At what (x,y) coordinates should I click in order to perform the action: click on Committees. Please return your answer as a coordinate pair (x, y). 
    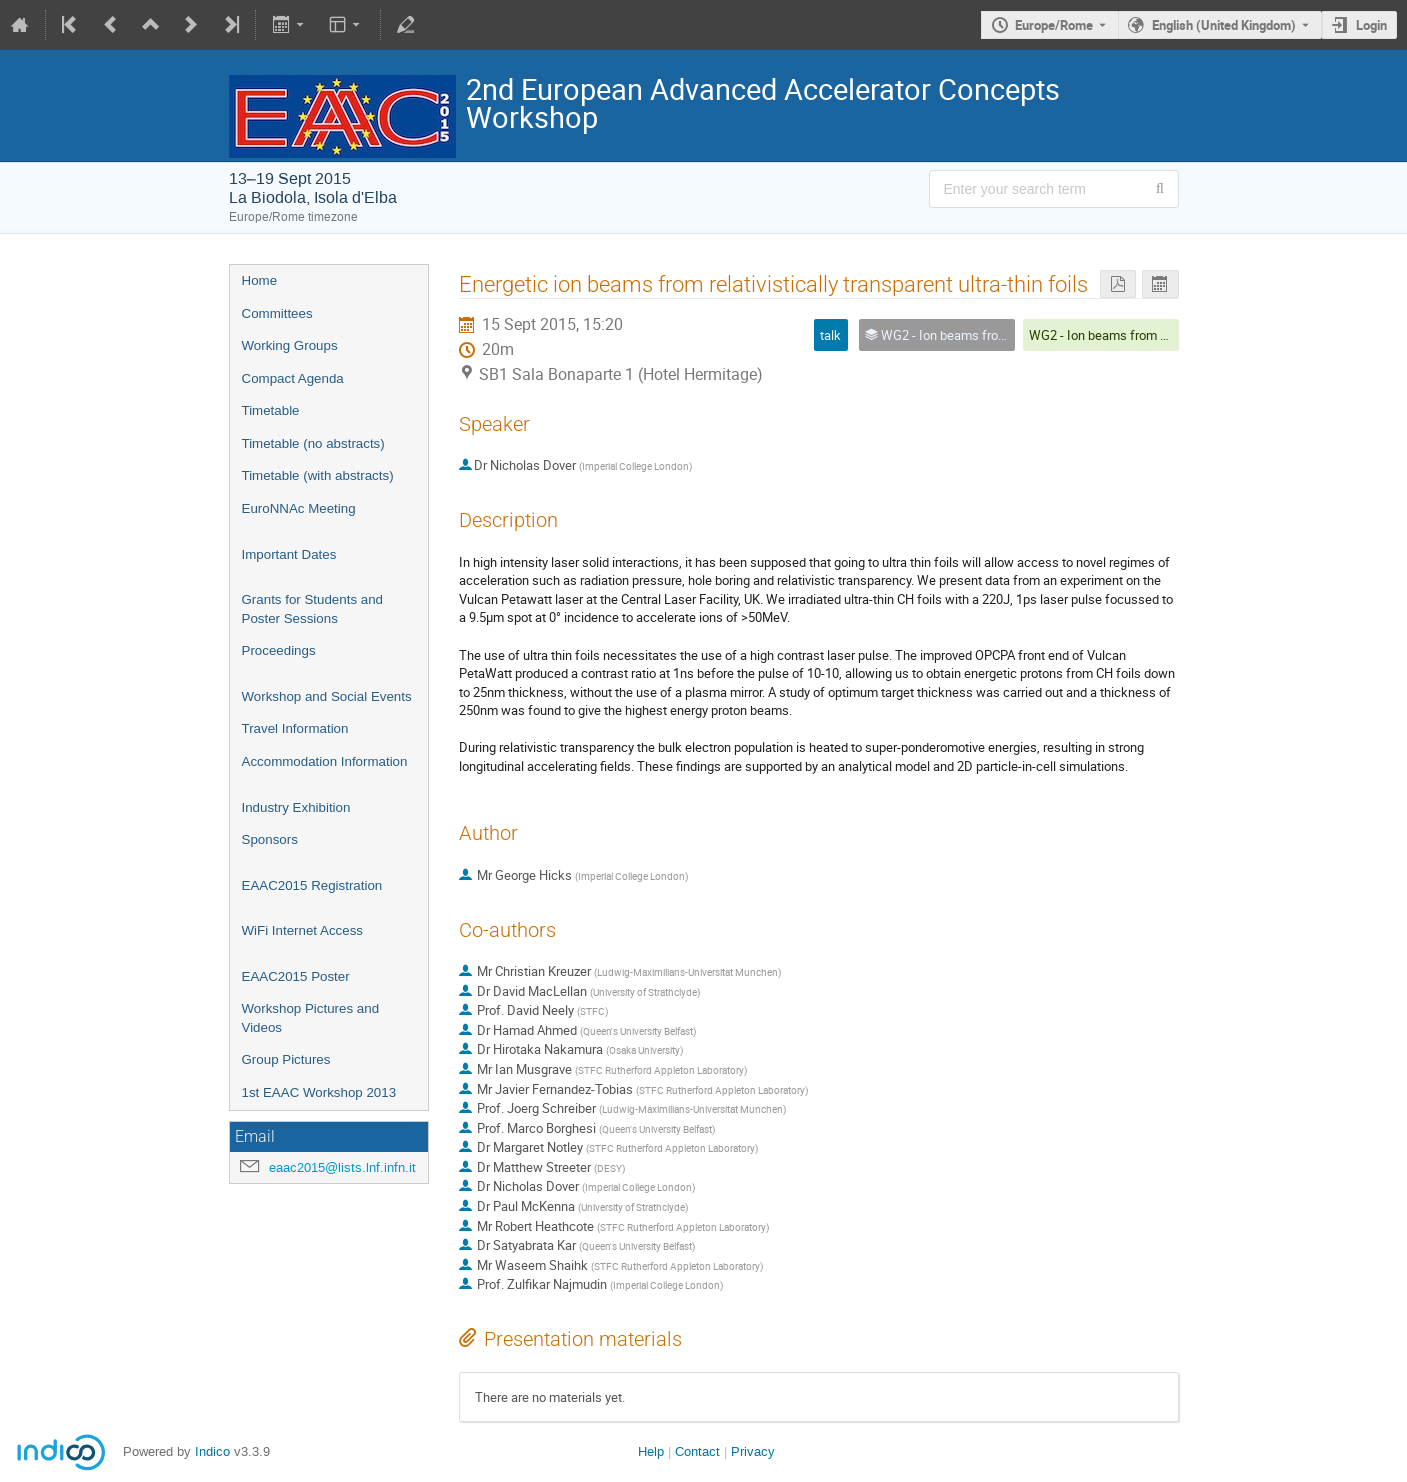
    Looking at the image, I should click on (277, 313).